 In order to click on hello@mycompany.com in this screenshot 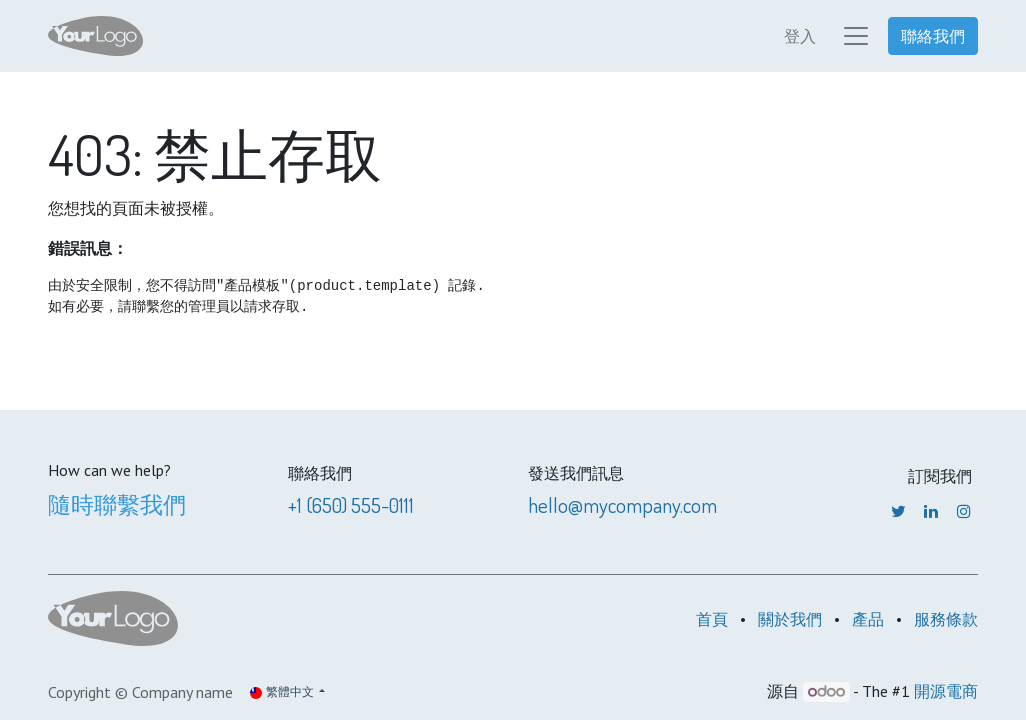, I will do `click(622, 505)`.